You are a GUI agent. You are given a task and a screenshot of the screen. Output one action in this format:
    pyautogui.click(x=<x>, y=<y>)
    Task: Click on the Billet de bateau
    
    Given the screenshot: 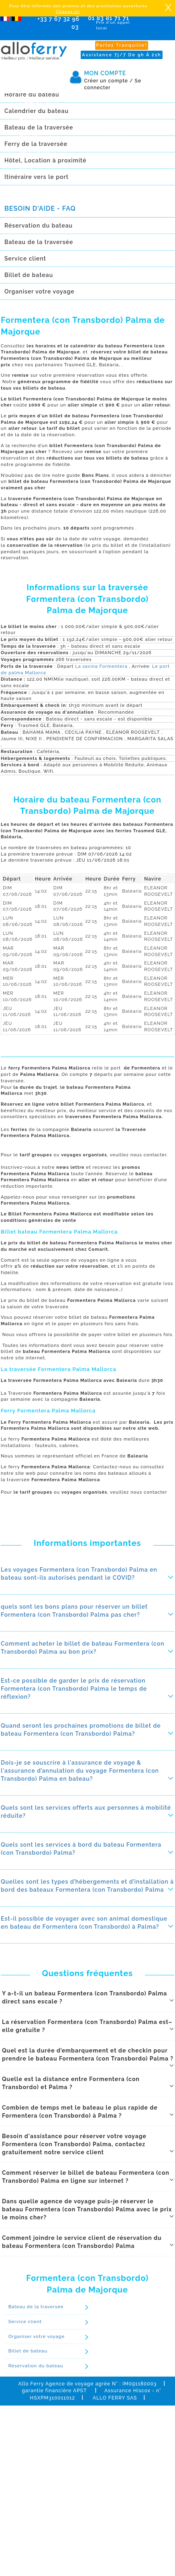 What is the action you would take?
    pyautogui.click(x=27, y=2351)
    